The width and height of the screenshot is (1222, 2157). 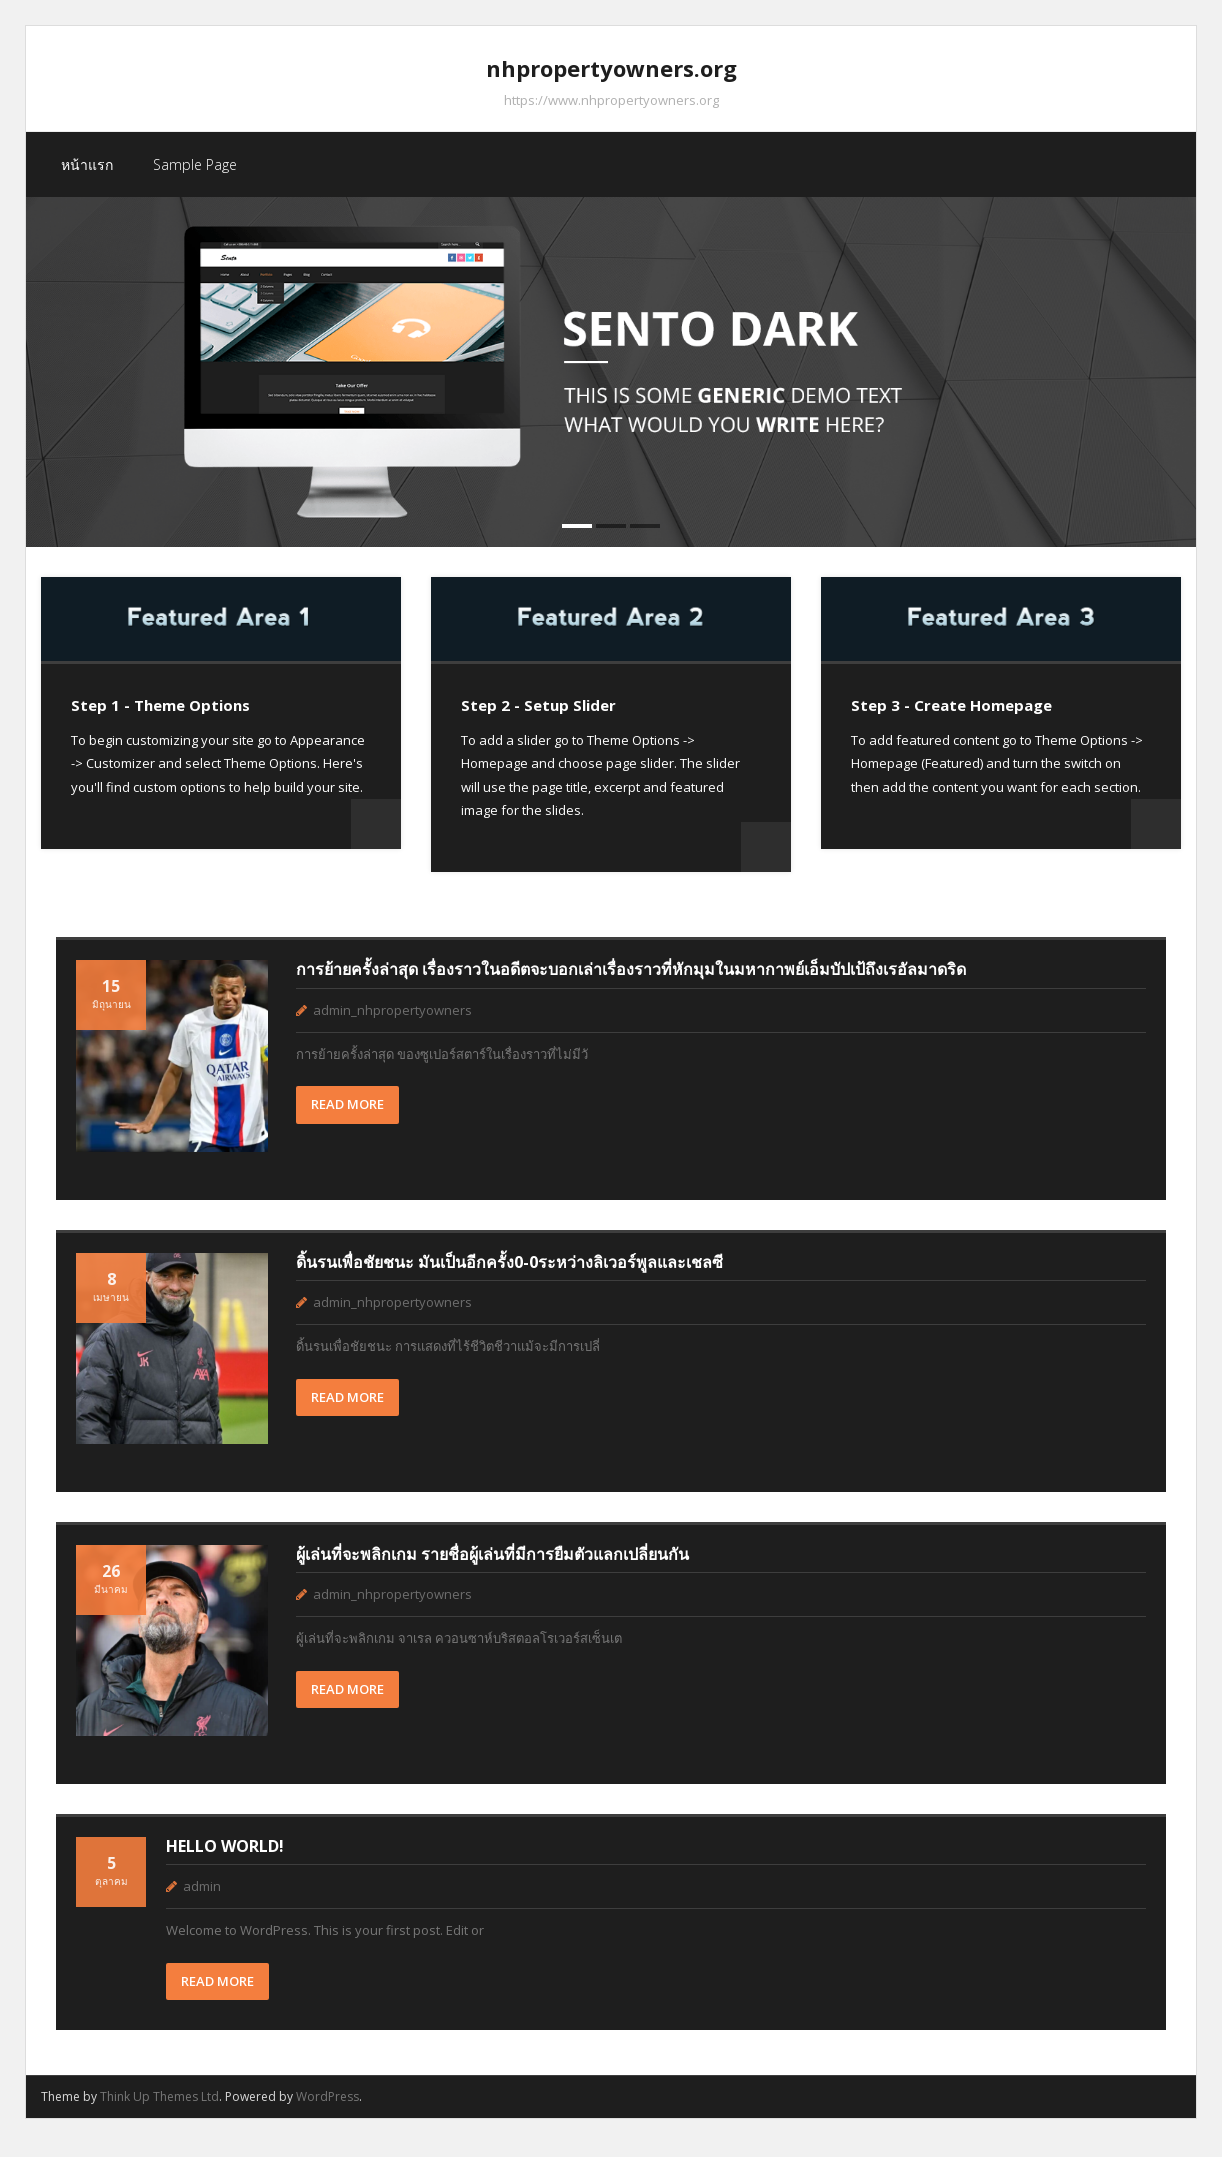 I want to click on การย้ายครั้งล่าสุด เรื่องราวในอดีตจะบอกเล่าเรื่องราวที่หักมุมในมหากาพย์เอ็มบัปเป้ถึงเรอัลมาดริด, so click(x=631, y=983).